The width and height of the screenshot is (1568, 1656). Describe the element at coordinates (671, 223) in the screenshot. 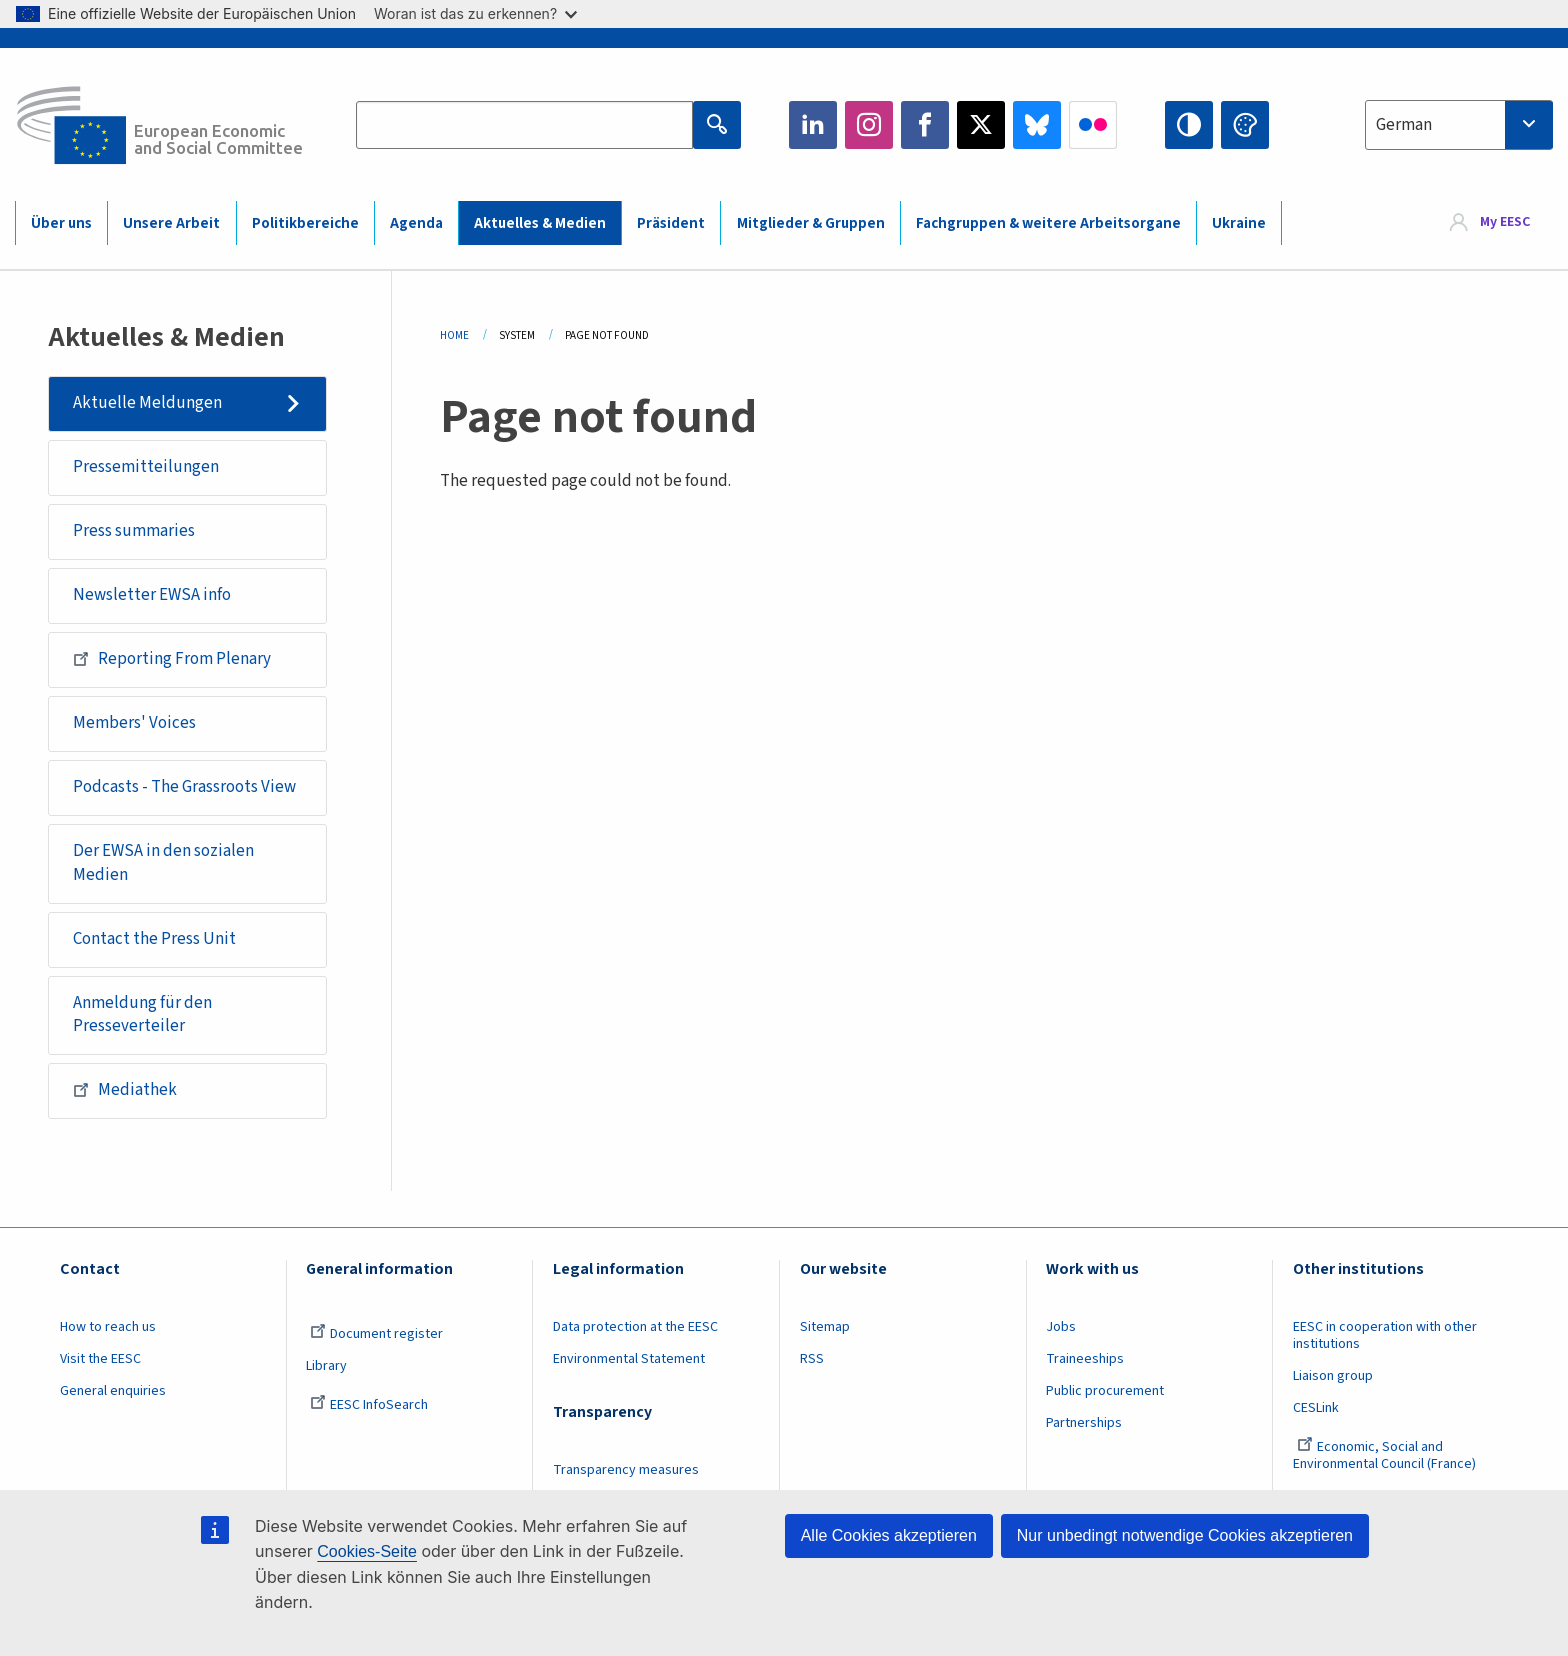

I see `Präsident` at that location.